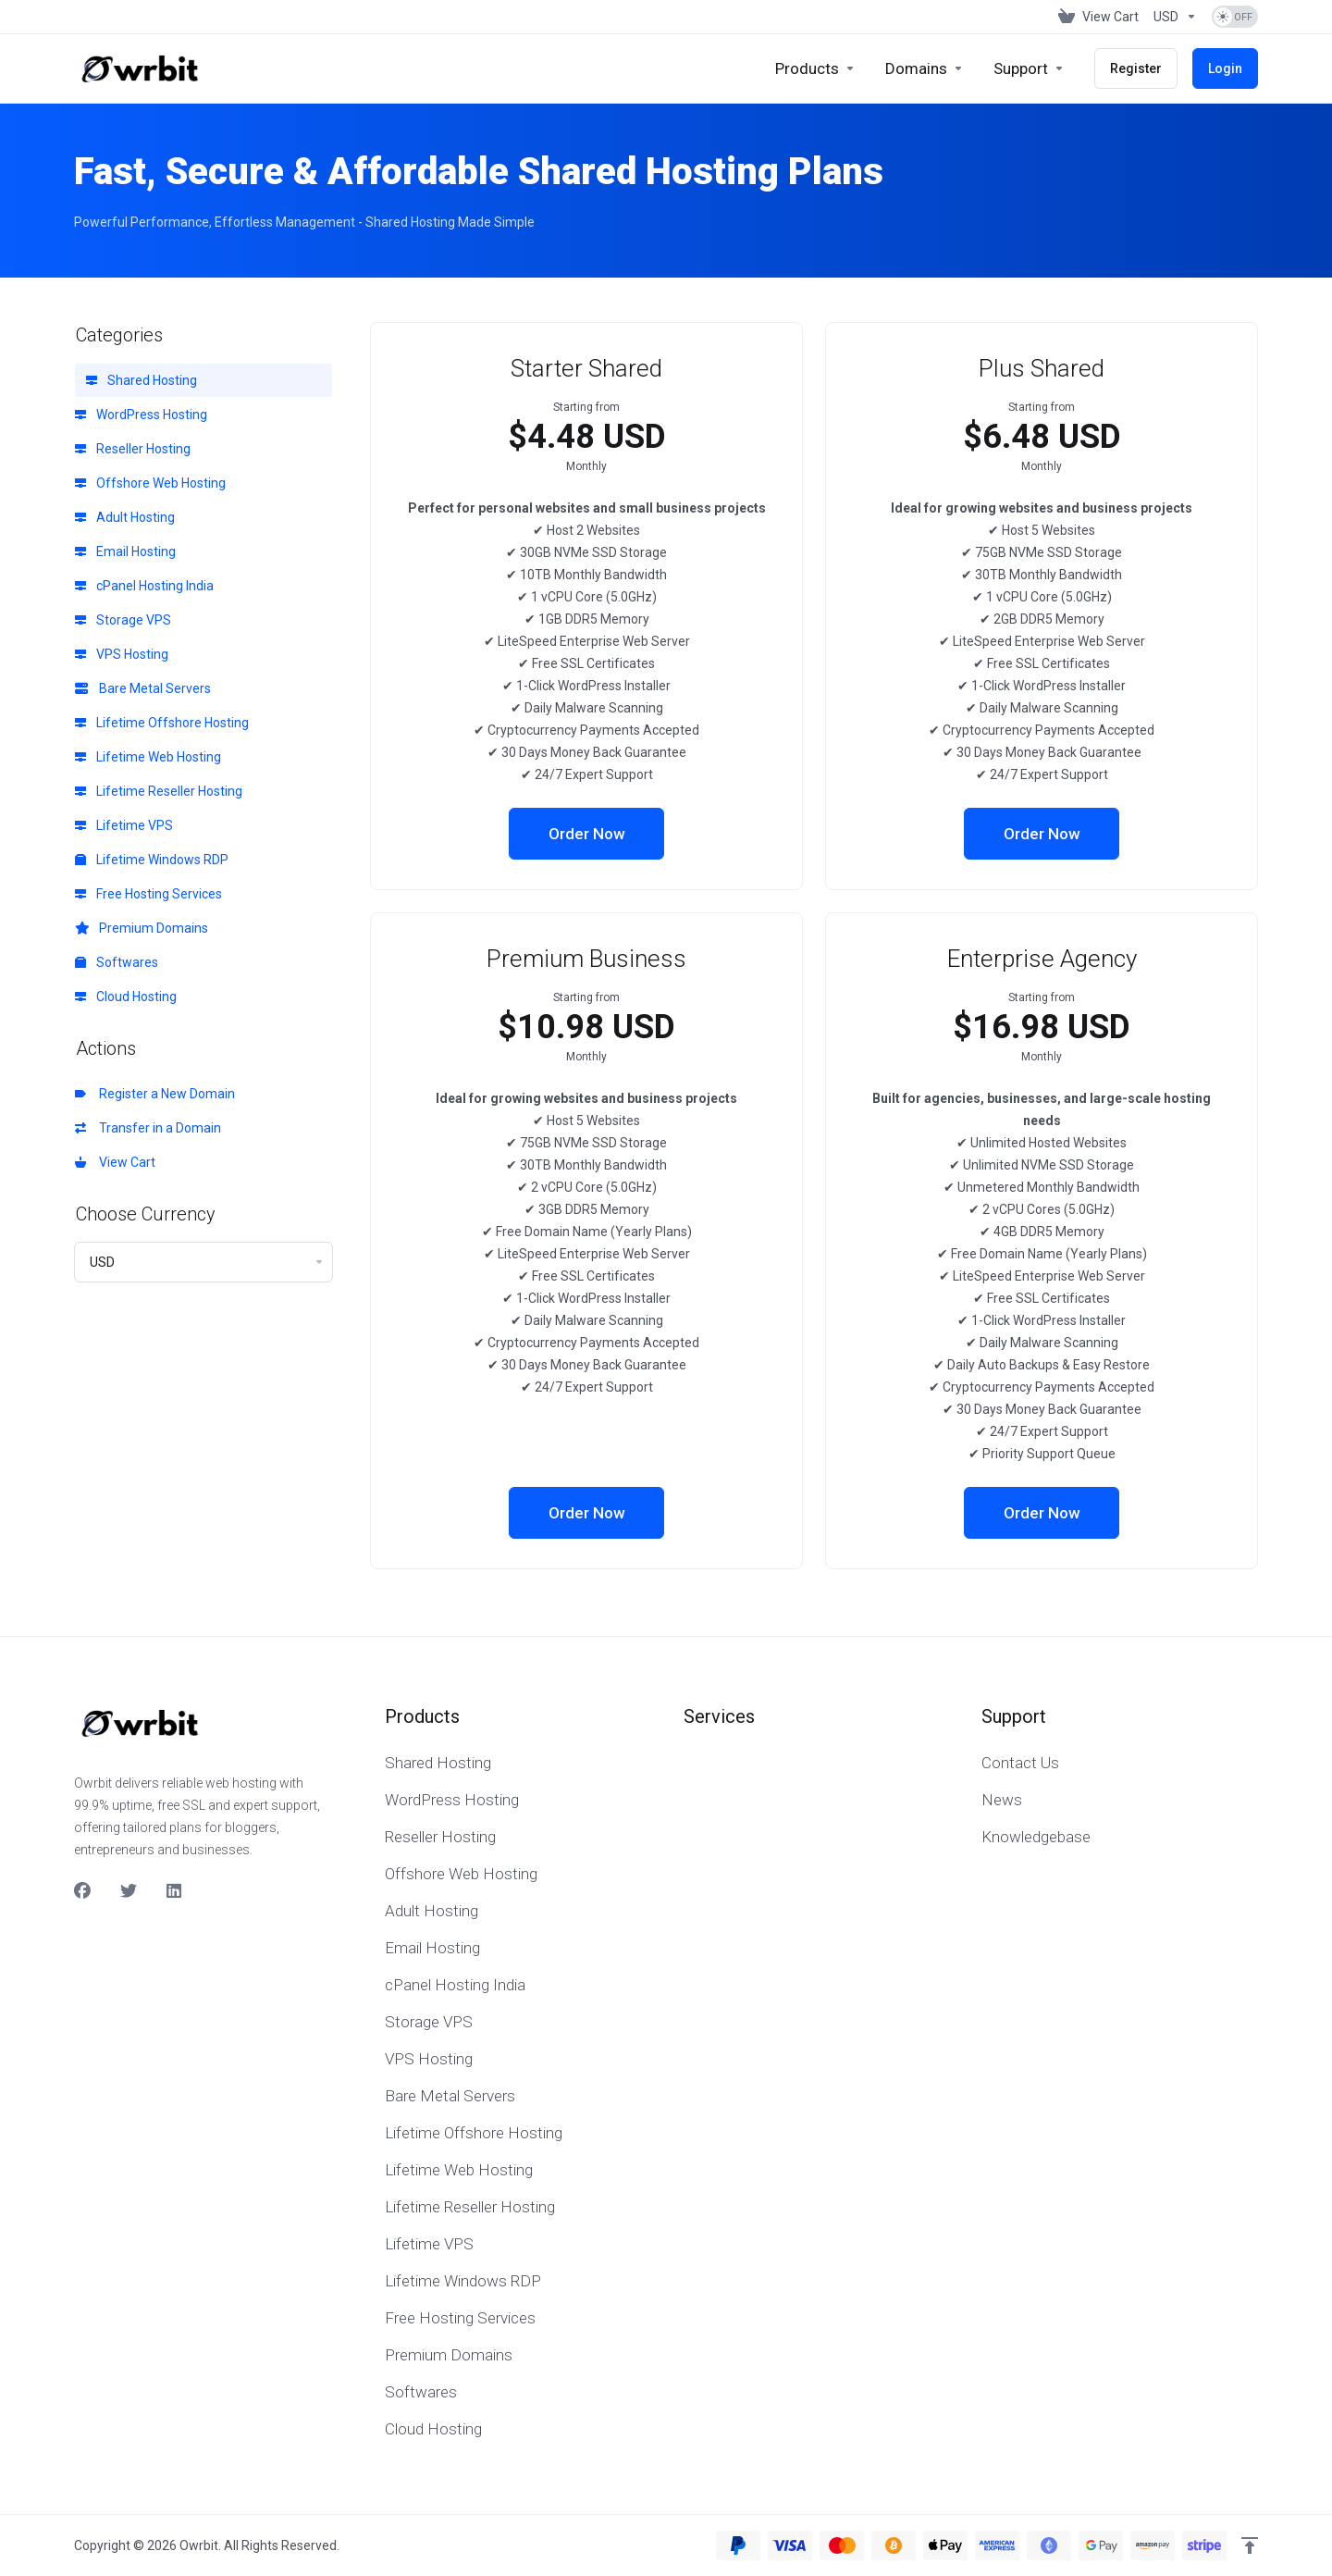 The height and width of the screenshot is (2576, 1332). Describe the element at coordinates (141, 928) in the screenshot. I see `Premium Domains` at that location.